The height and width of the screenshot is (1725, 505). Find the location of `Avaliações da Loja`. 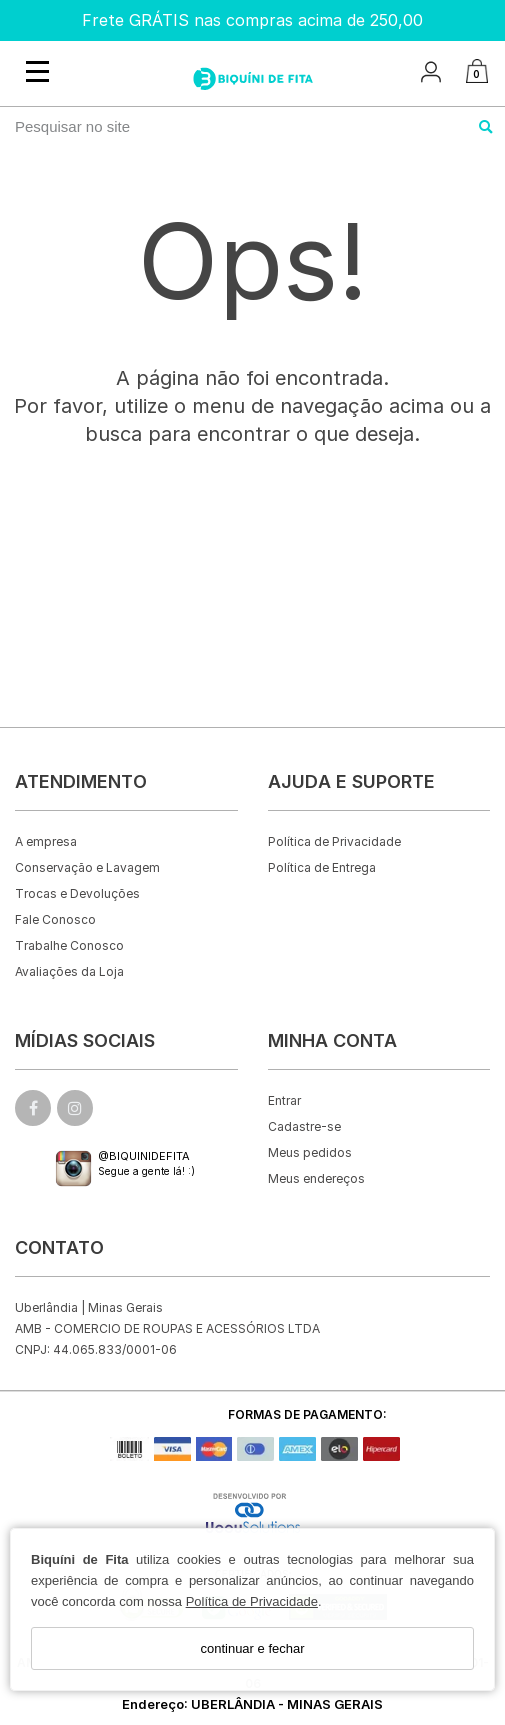

Avaliações da Loja is located at coordinates (69, 971).